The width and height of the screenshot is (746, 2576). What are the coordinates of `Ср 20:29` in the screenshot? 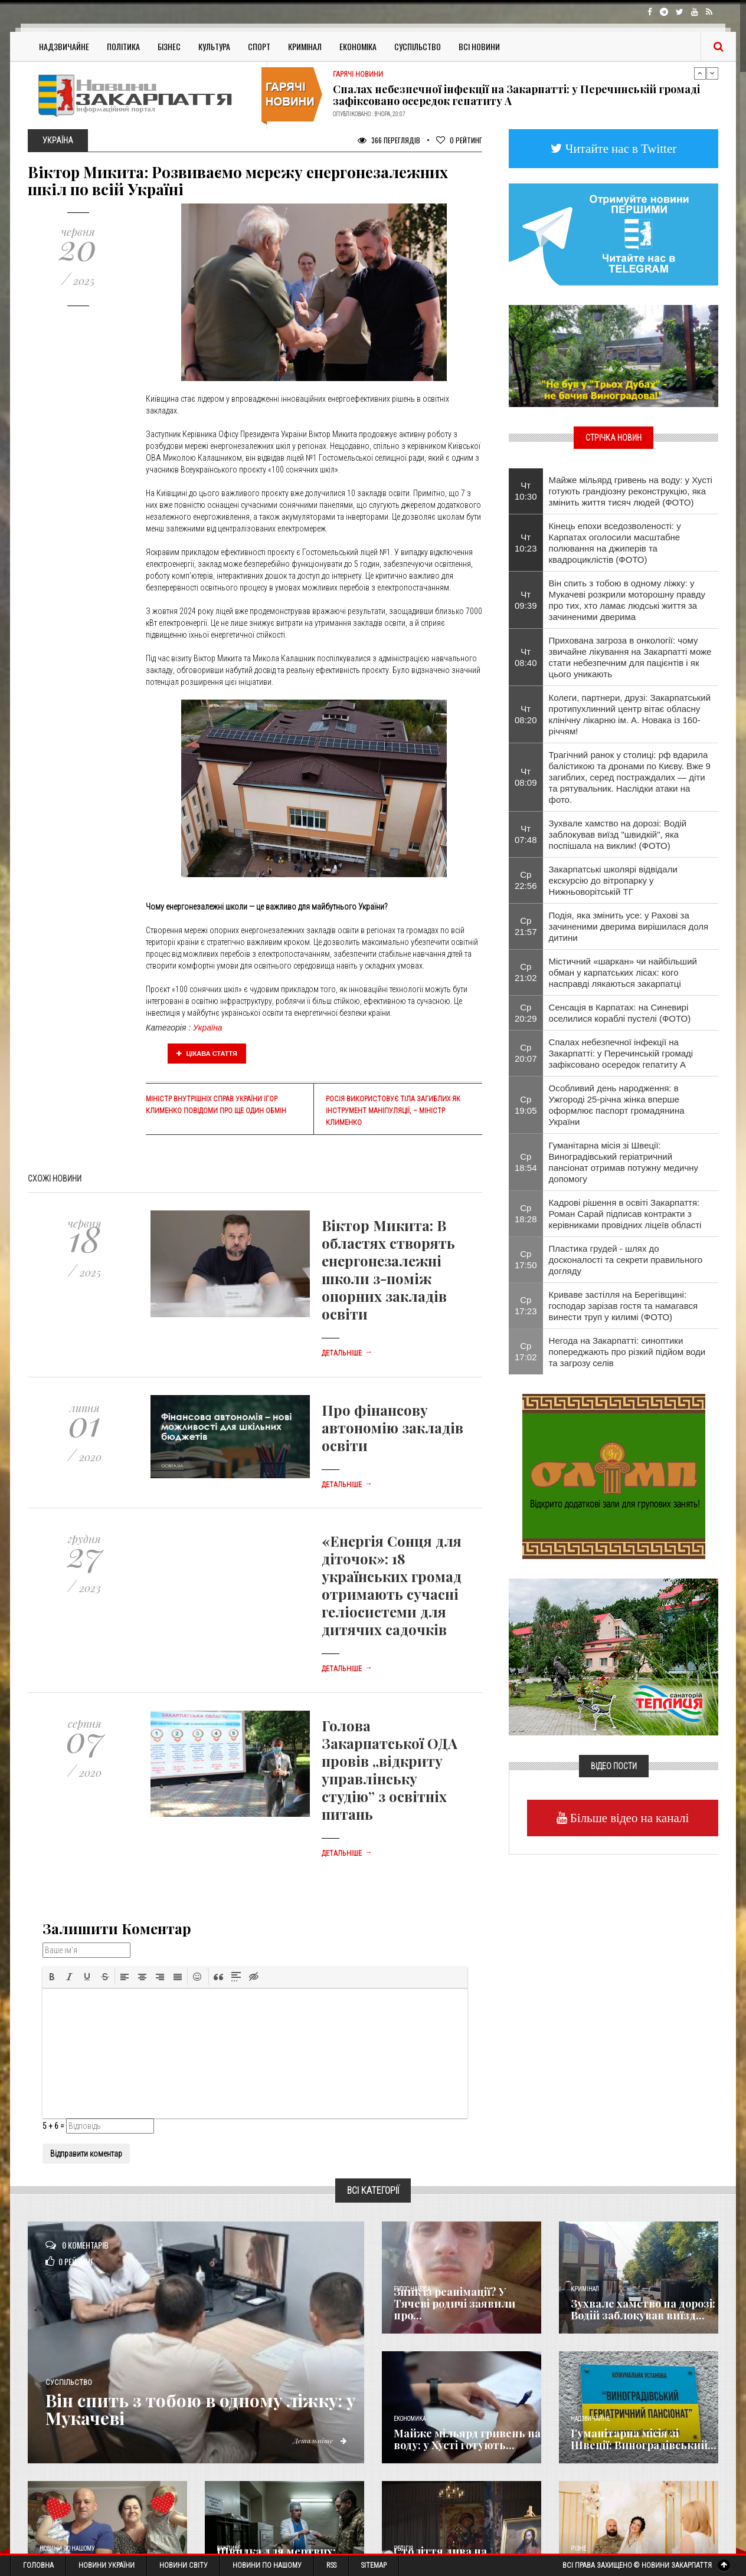 It's located at (526, 1012).